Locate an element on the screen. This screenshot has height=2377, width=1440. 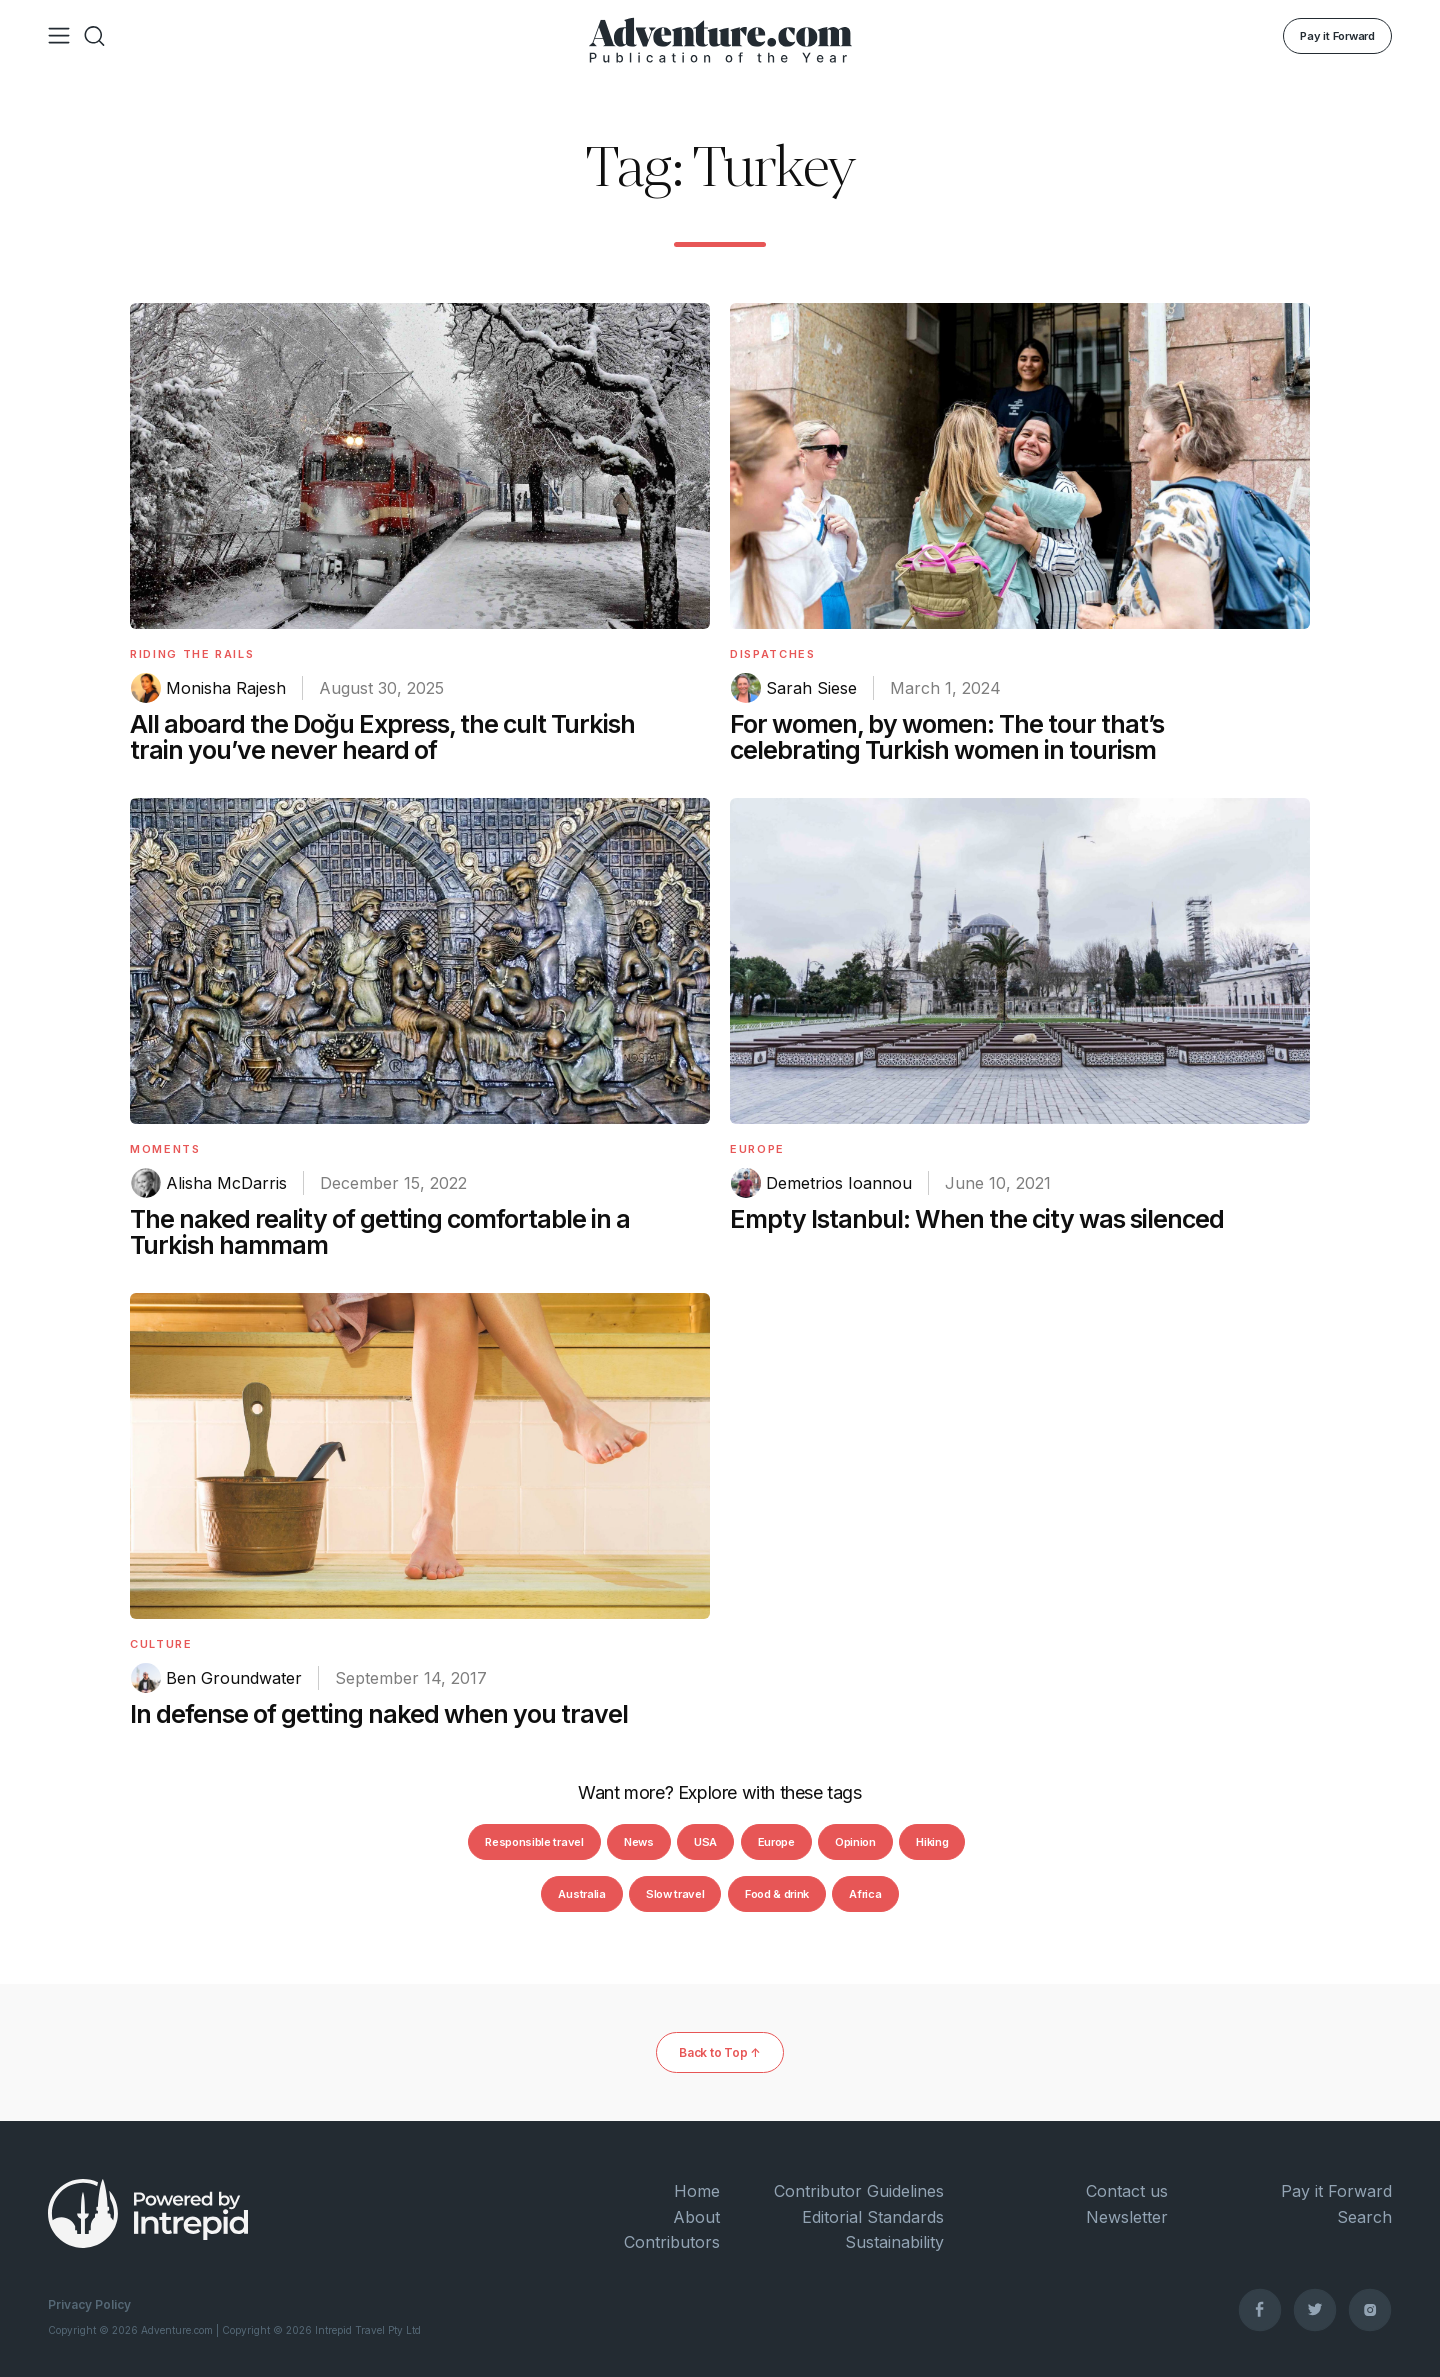
Contact us is located at coordinates (1127, 2191).